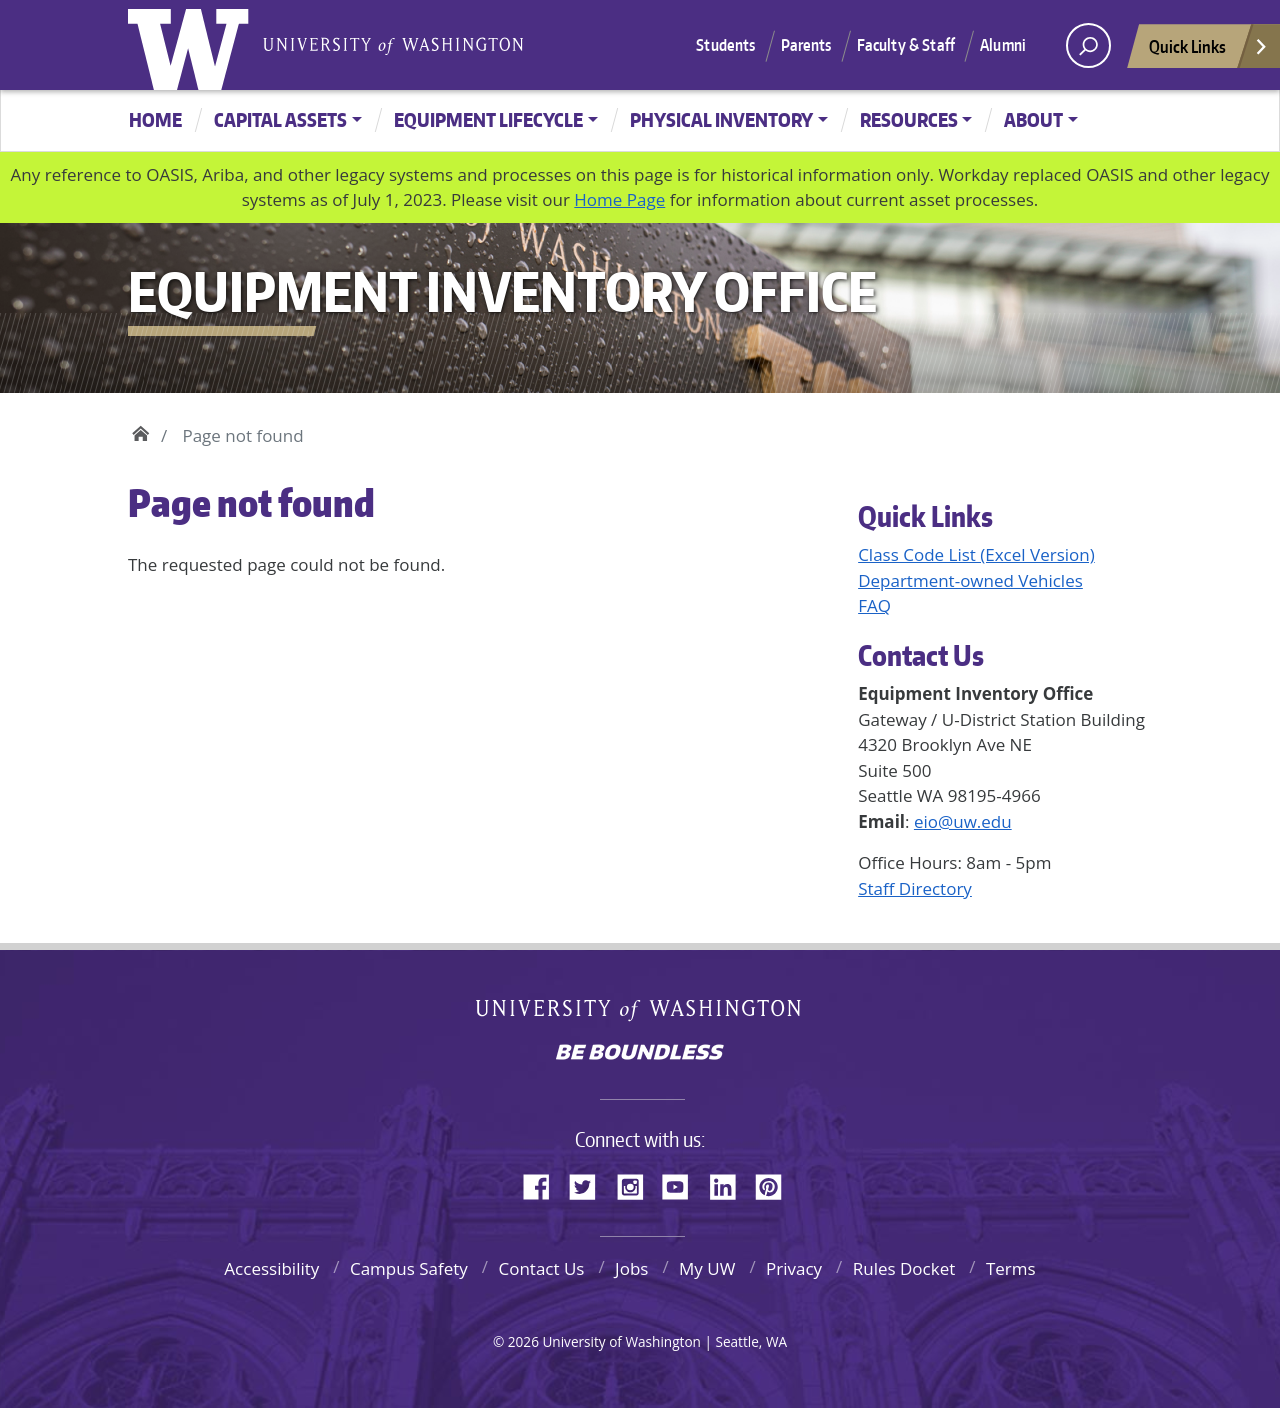  Describe the element at coordinates (976, 554) in the screenshot. I see `Class Code List (Excel Version)` at that location.